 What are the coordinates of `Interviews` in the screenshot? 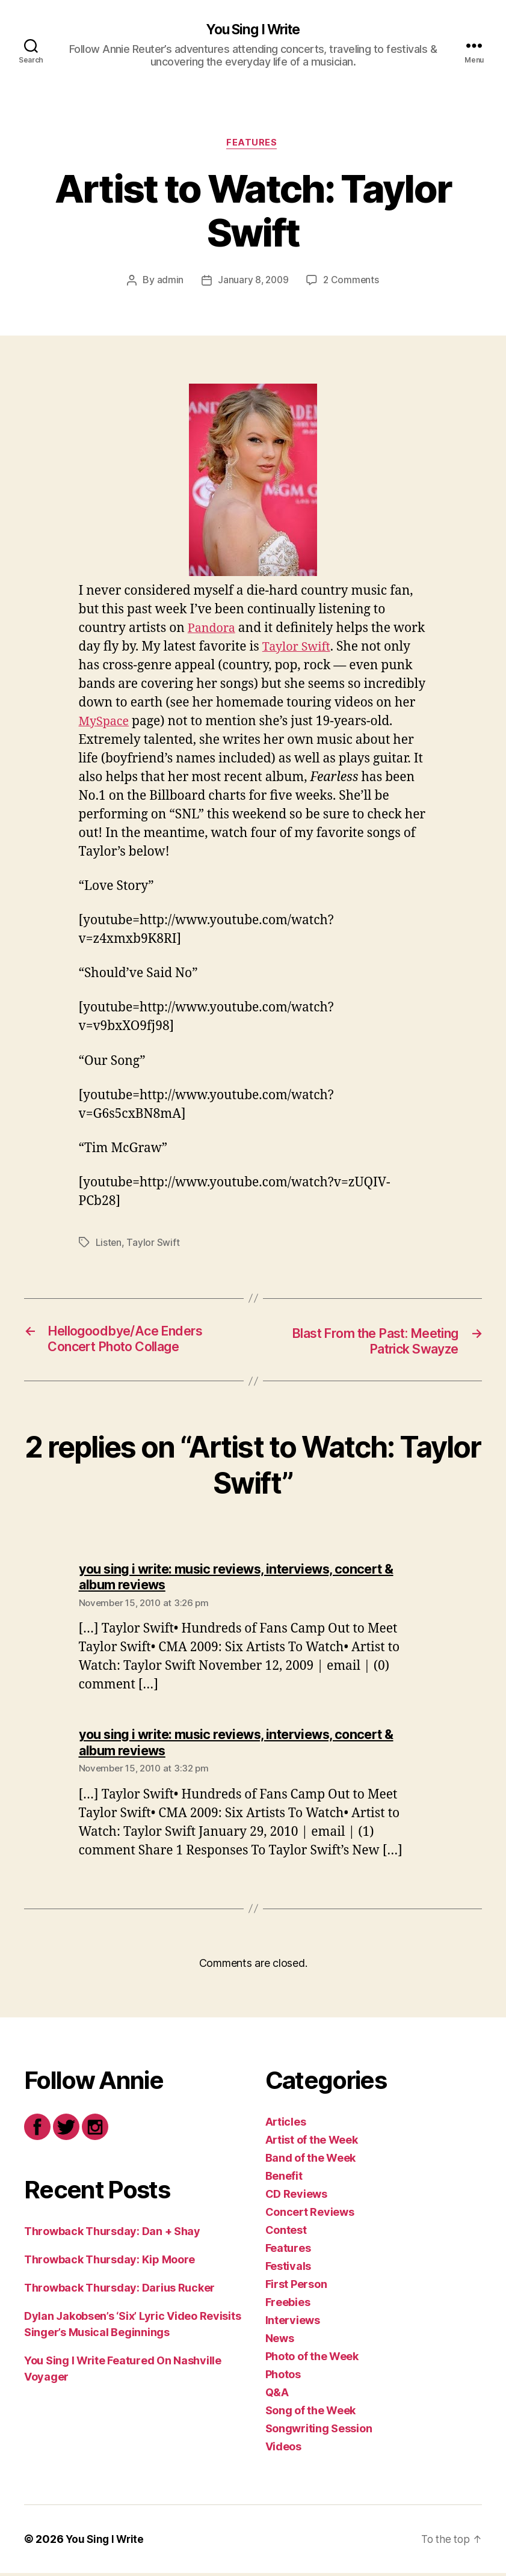 It's located at (292, 2323).